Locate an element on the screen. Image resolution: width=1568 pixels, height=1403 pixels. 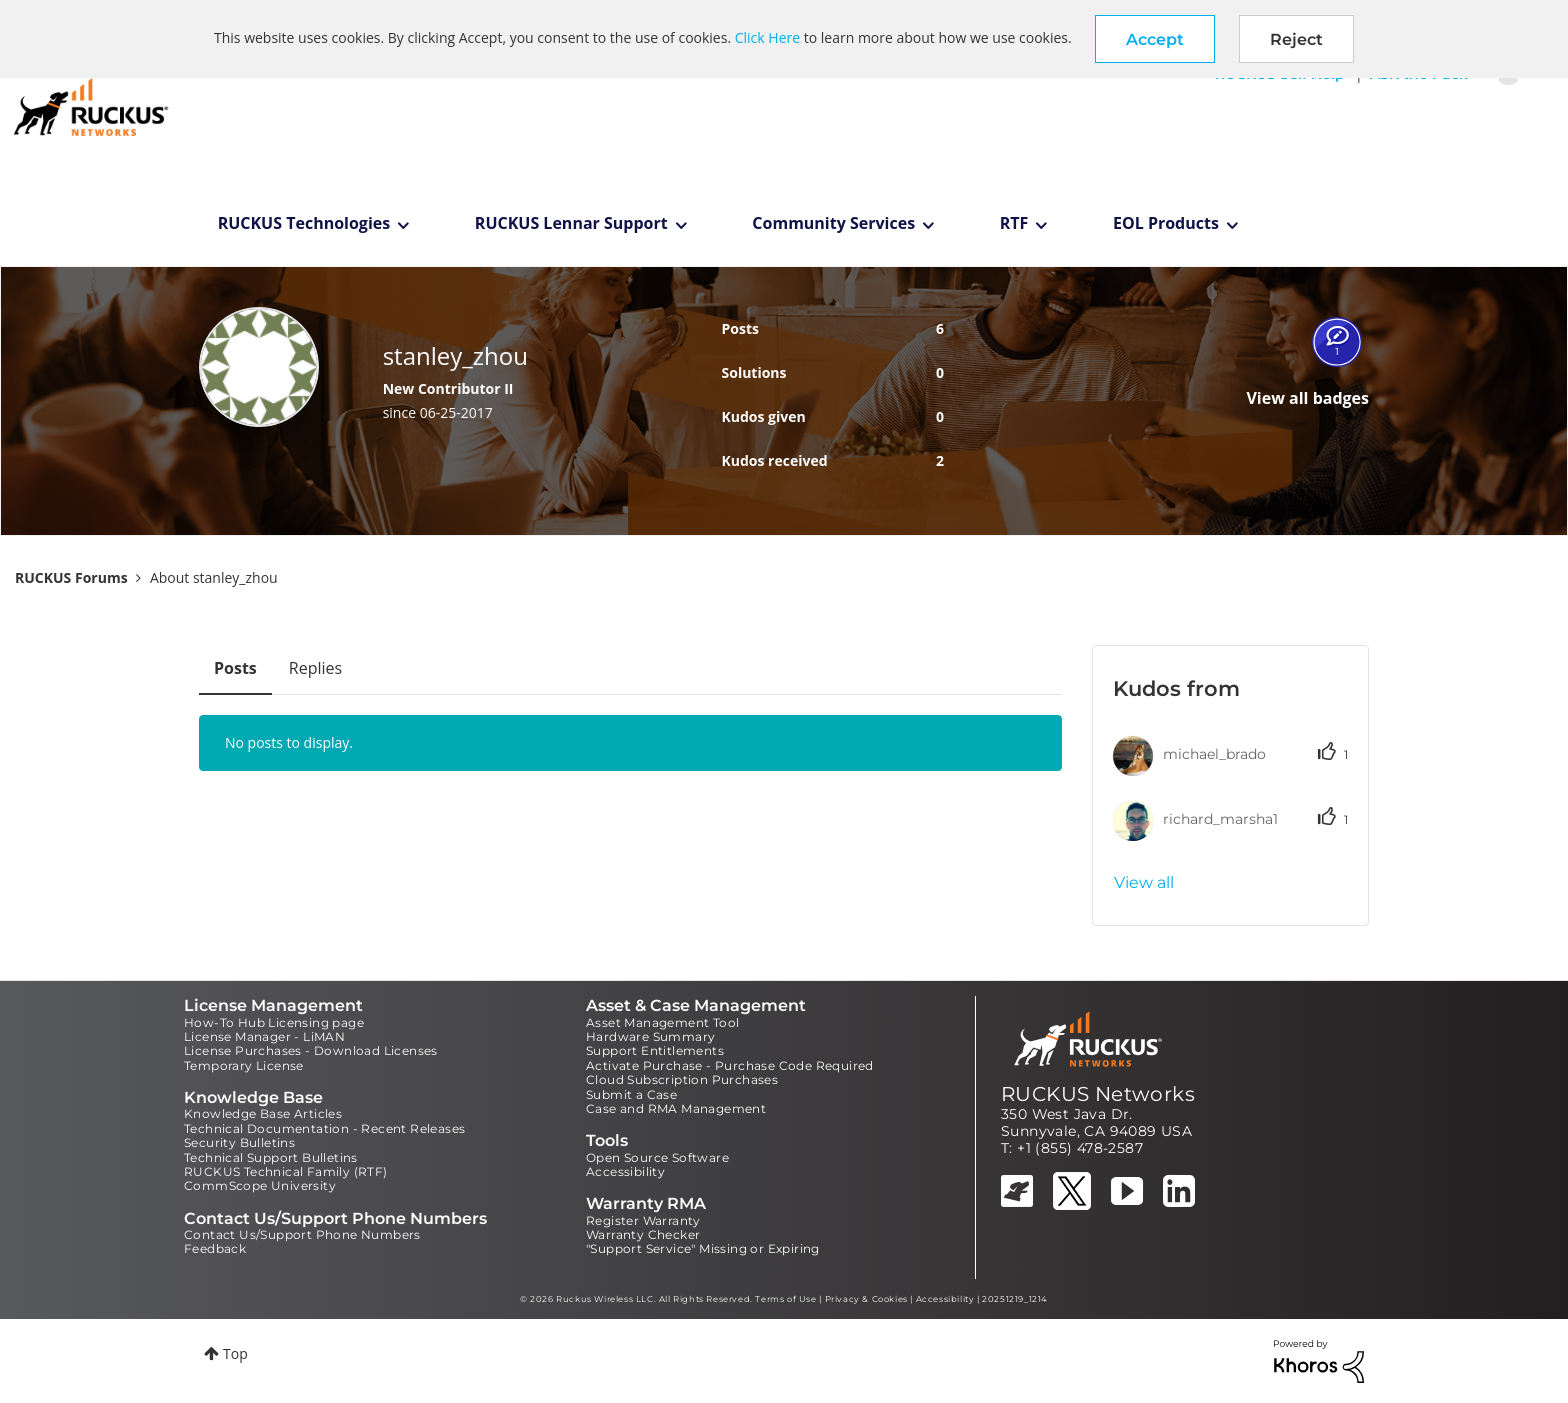
Security Bulletins is located at coordinates (239, 1142).